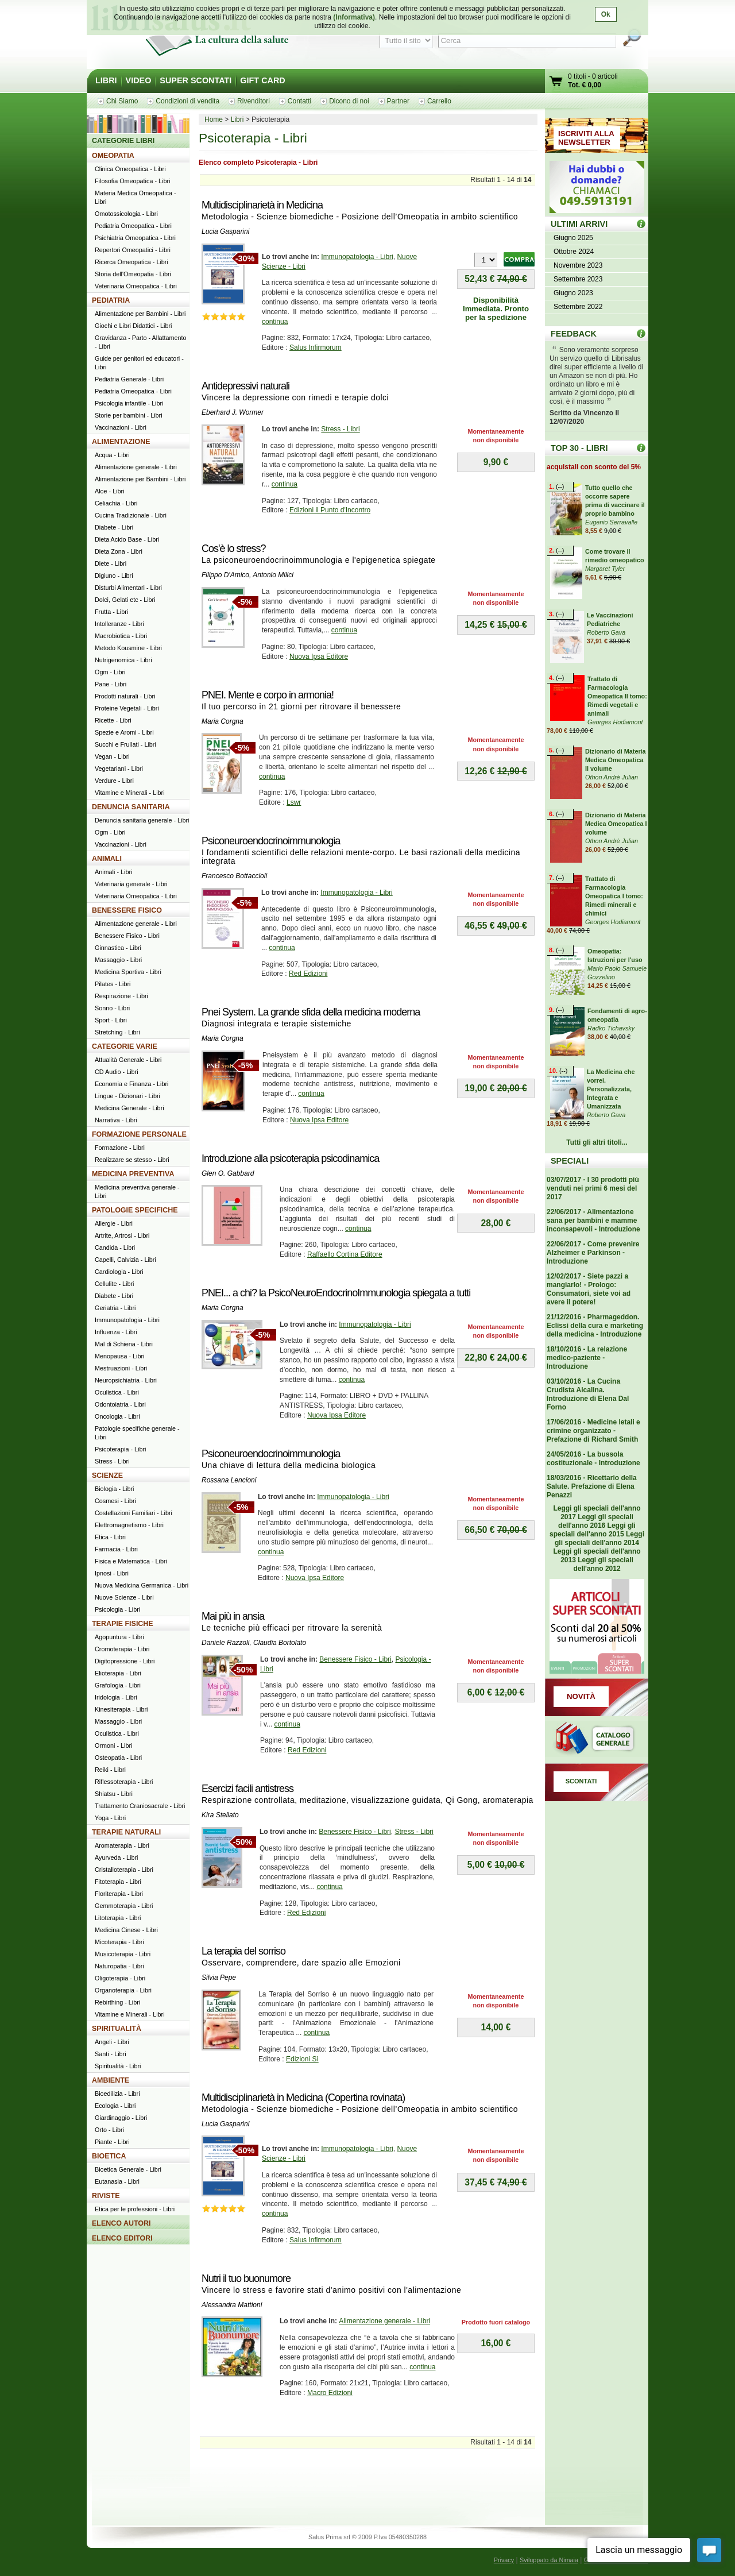 Image resolution: width=735 pixels, height=2576 pixels. Describe the element at coordinates (556, 82) in the screenshot. I see `Vai al carrello` at that location.